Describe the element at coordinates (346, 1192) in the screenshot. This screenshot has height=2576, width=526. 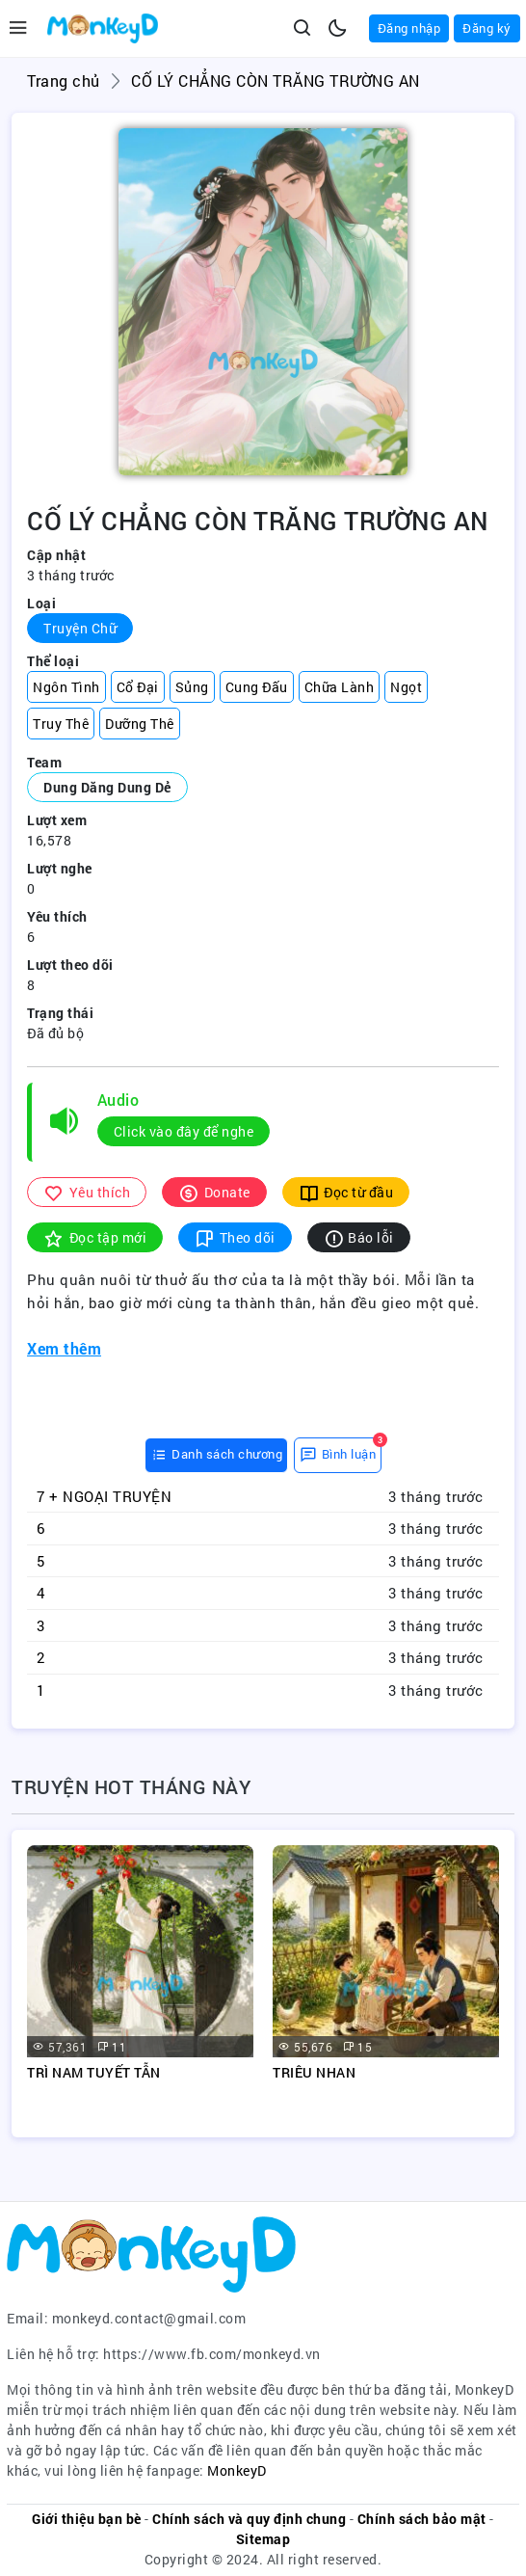
I see `Đọc từ đầu` at that location.